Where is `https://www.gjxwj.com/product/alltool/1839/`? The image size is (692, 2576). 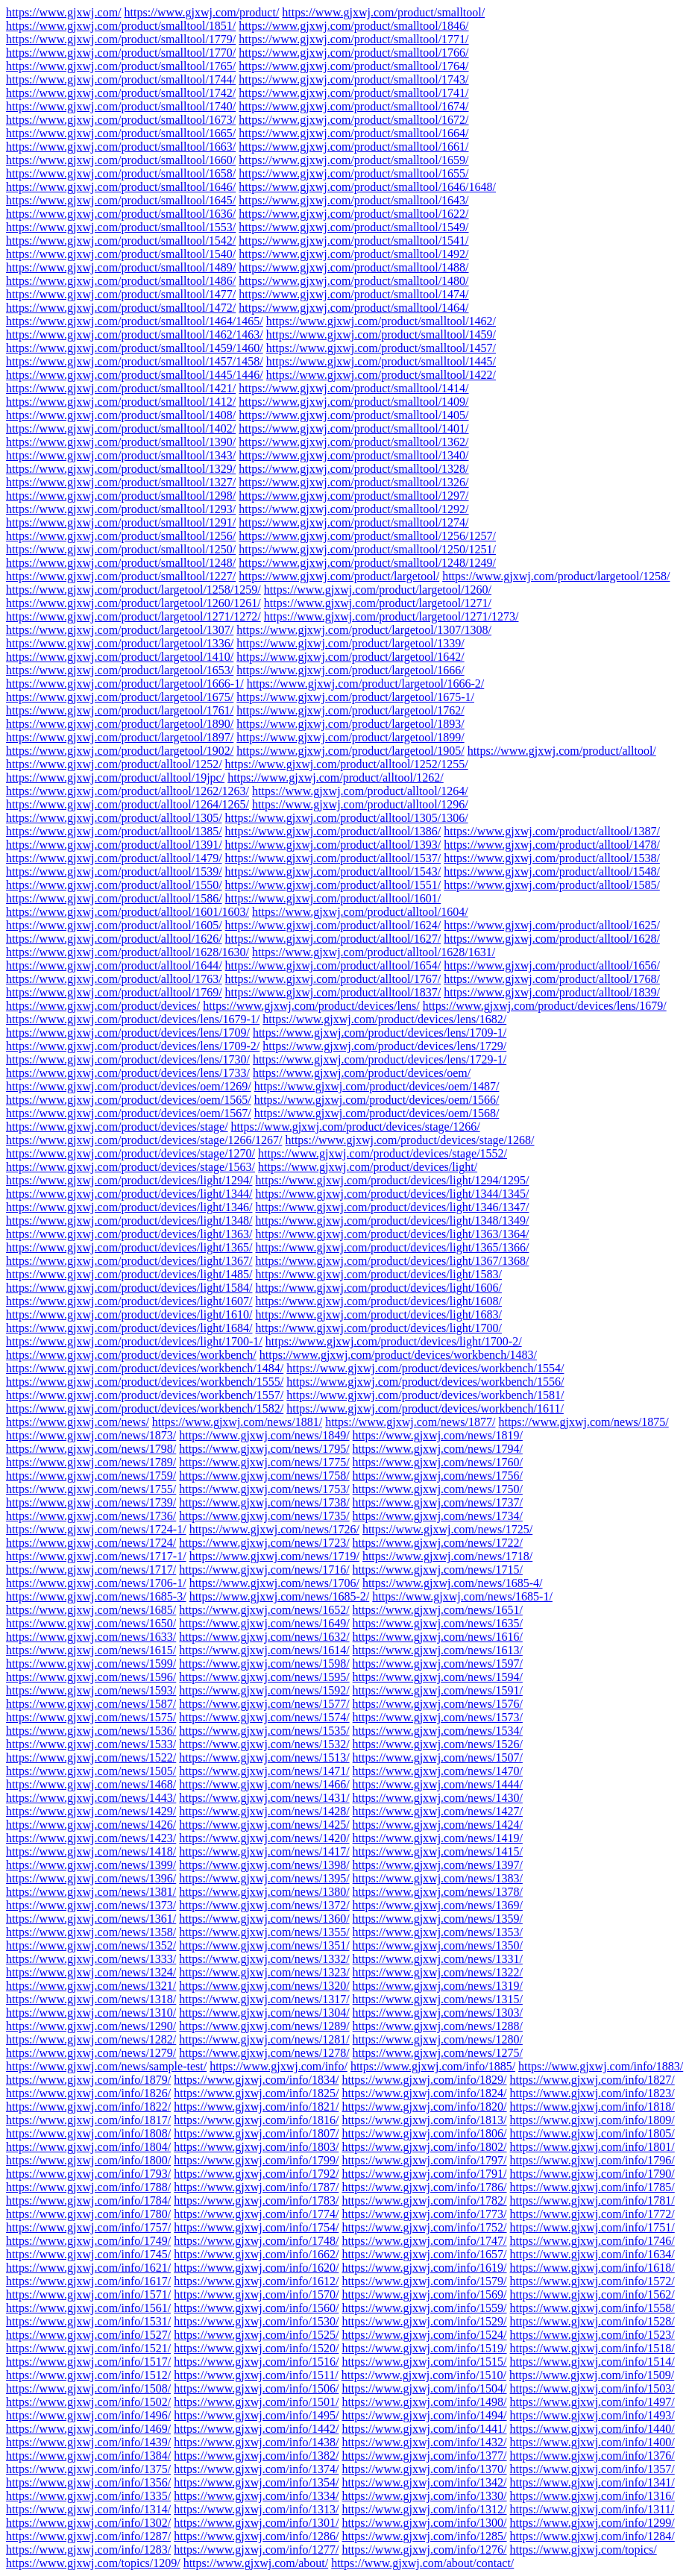 https://www.gjxwj.com/product/alltool/1839/ is located at coordinates (552, 992).